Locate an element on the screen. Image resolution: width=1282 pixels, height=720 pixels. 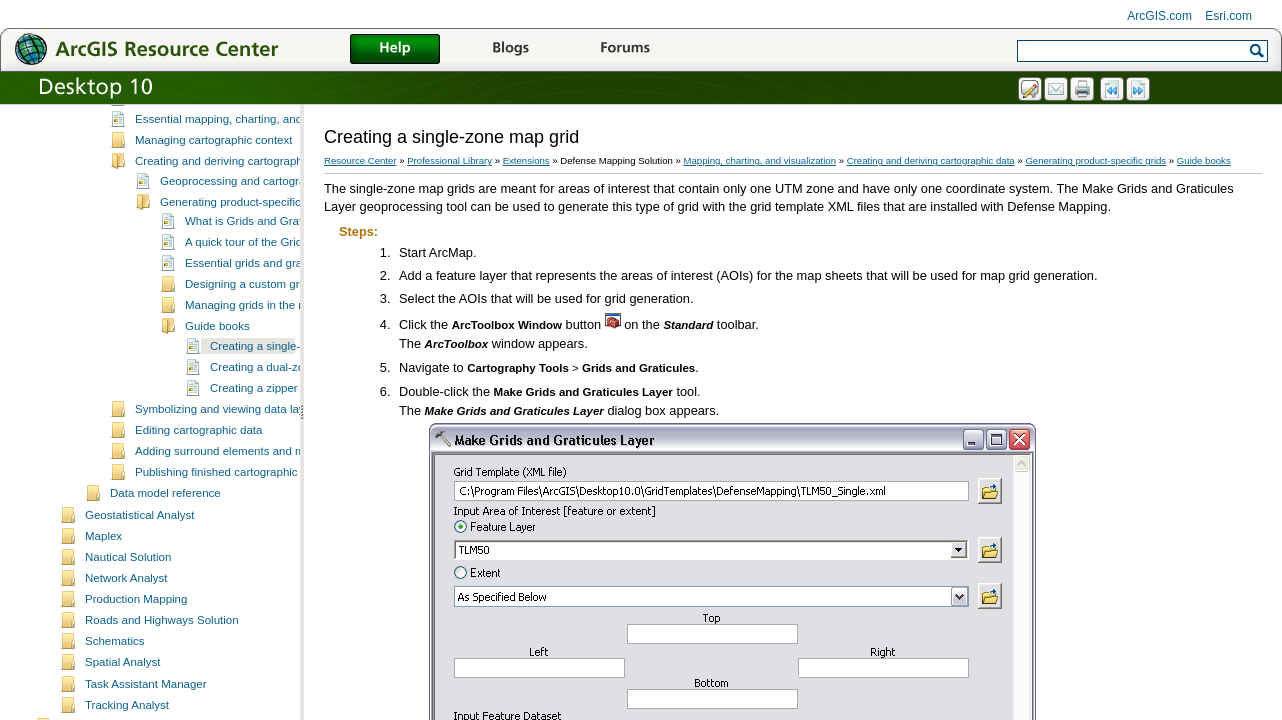
Spatial Analyst is located at coordinates (123, 662).